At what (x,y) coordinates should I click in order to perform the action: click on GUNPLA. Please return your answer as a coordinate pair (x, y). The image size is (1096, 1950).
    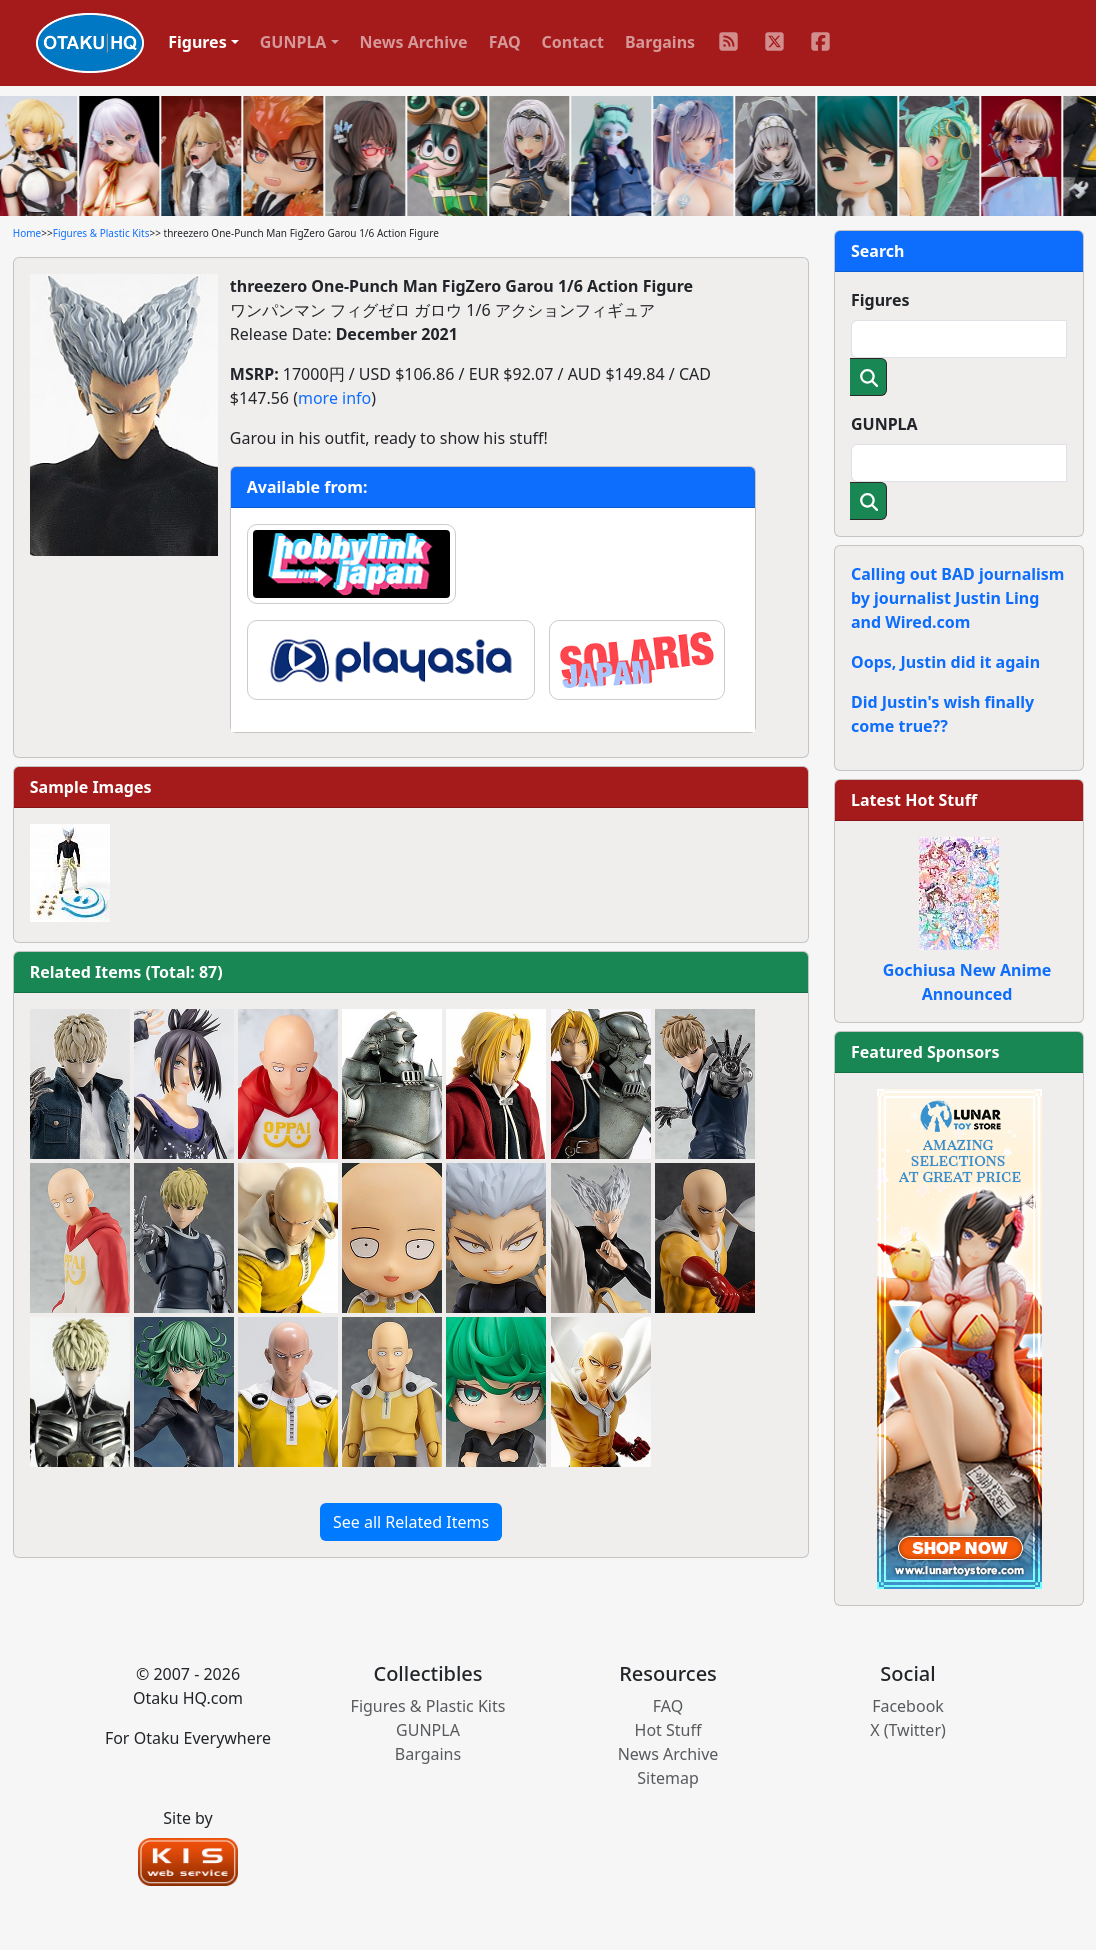
    Looking at the image, I should click on (884, 424).